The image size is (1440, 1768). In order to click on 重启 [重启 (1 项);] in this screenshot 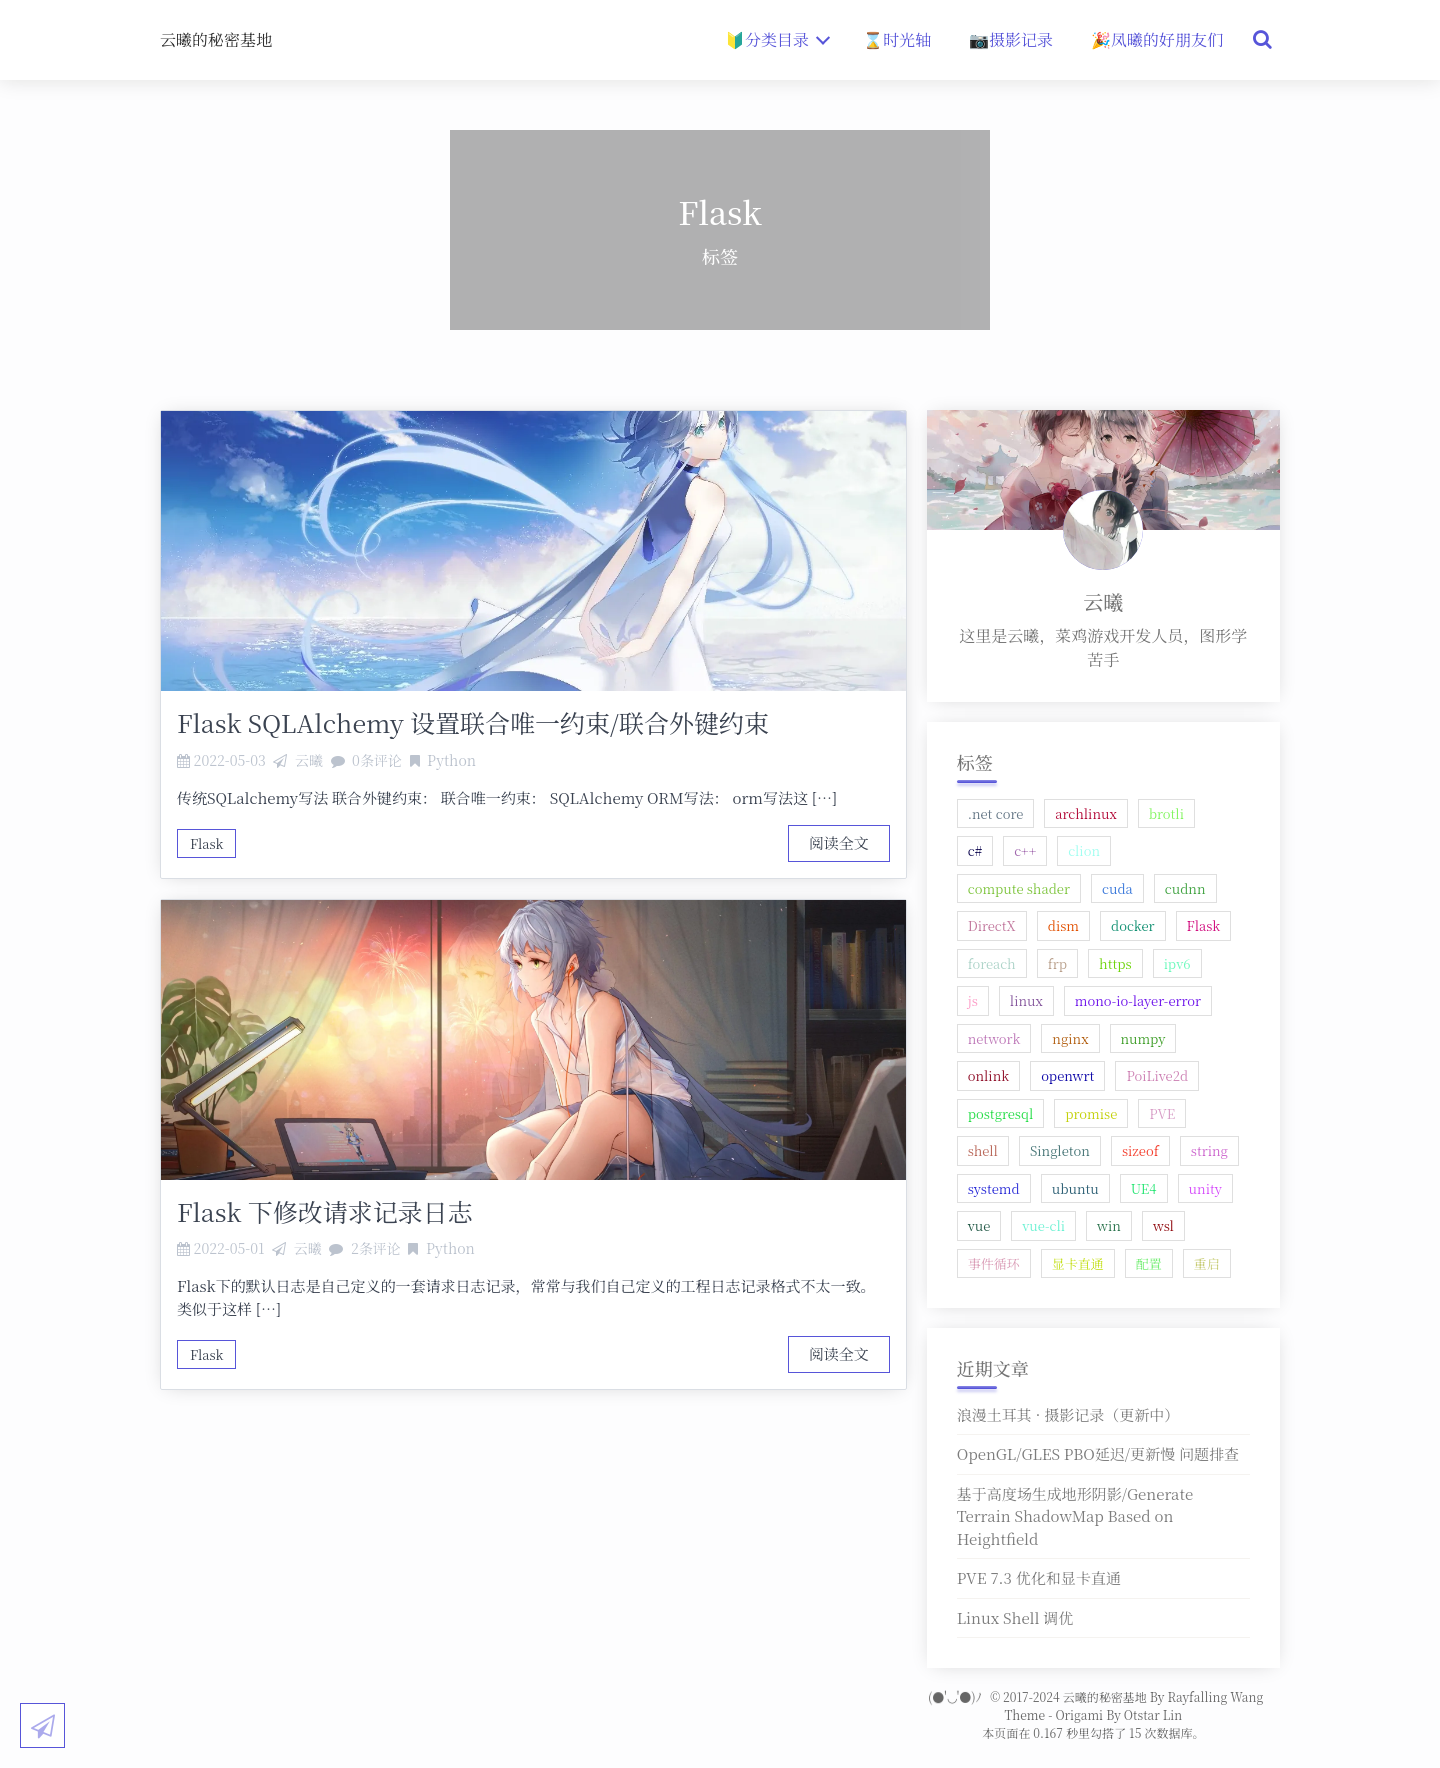, I will do `click(1207, 1263)`.